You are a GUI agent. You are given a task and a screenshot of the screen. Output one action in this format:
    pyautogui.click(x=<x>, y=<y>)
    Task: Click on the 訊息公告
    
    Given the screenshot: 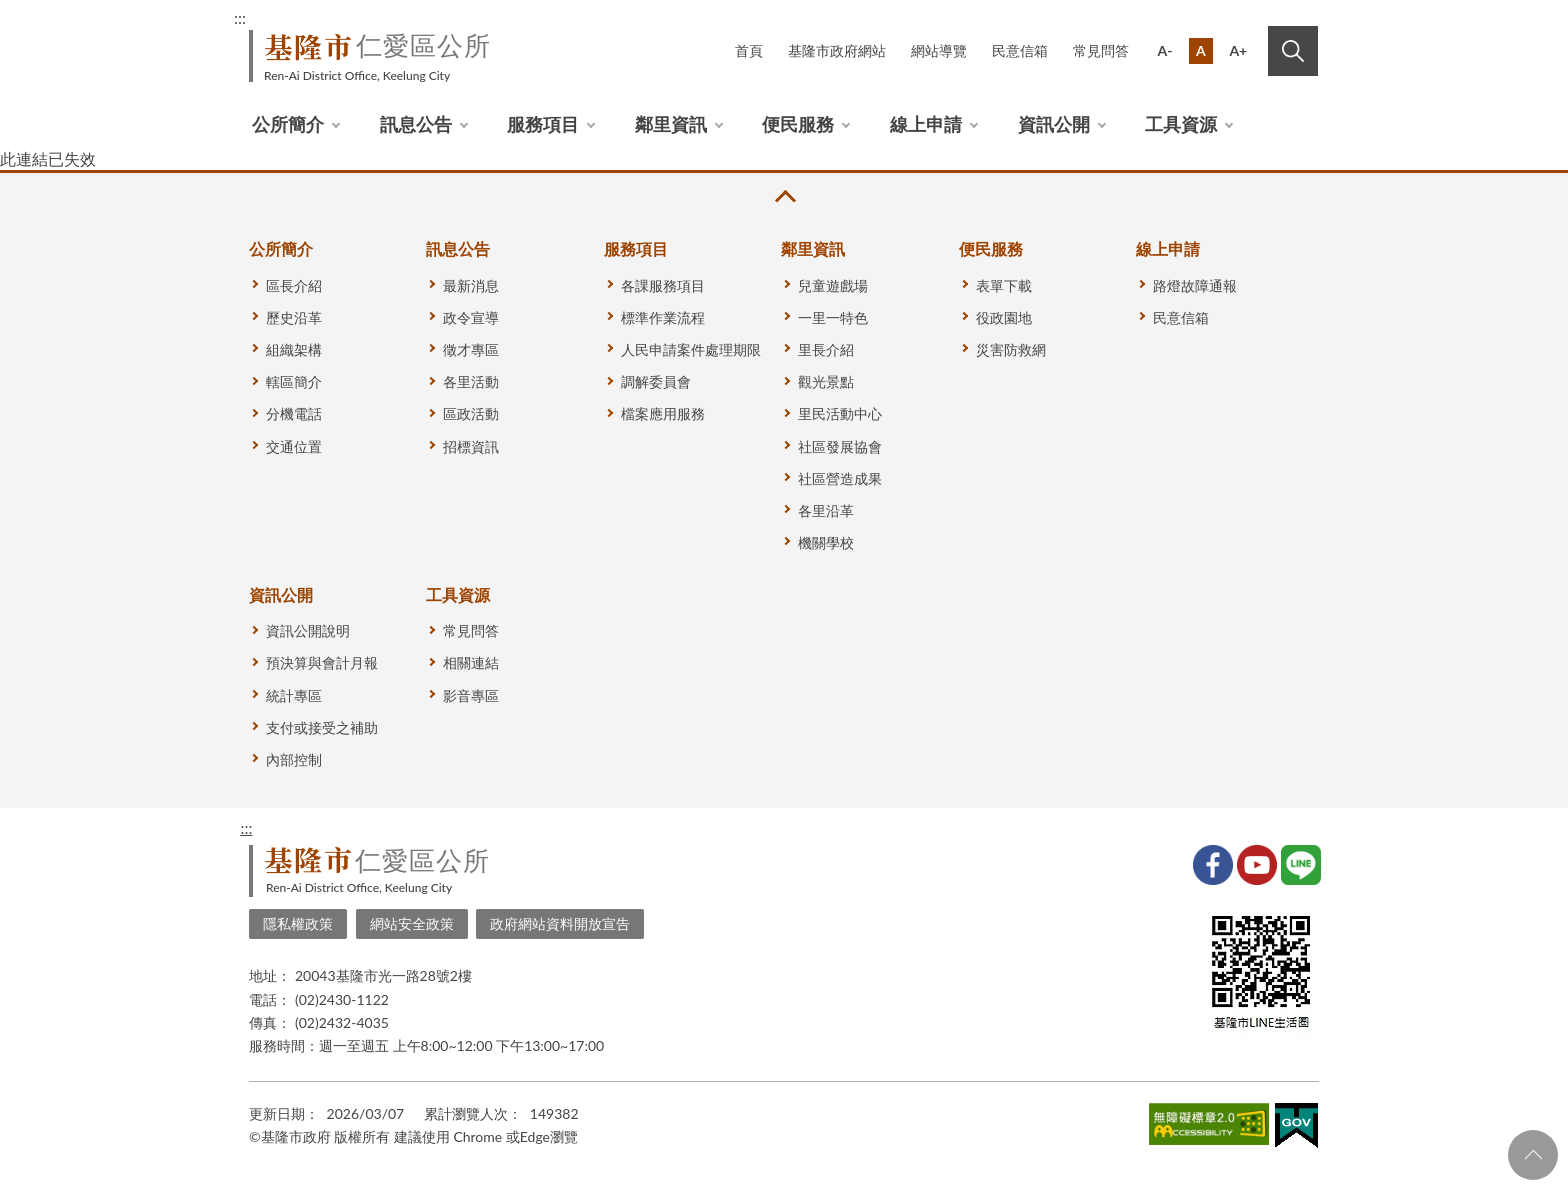 What is the action you would take?
    pyautogui.click(x=416, y=124)
    